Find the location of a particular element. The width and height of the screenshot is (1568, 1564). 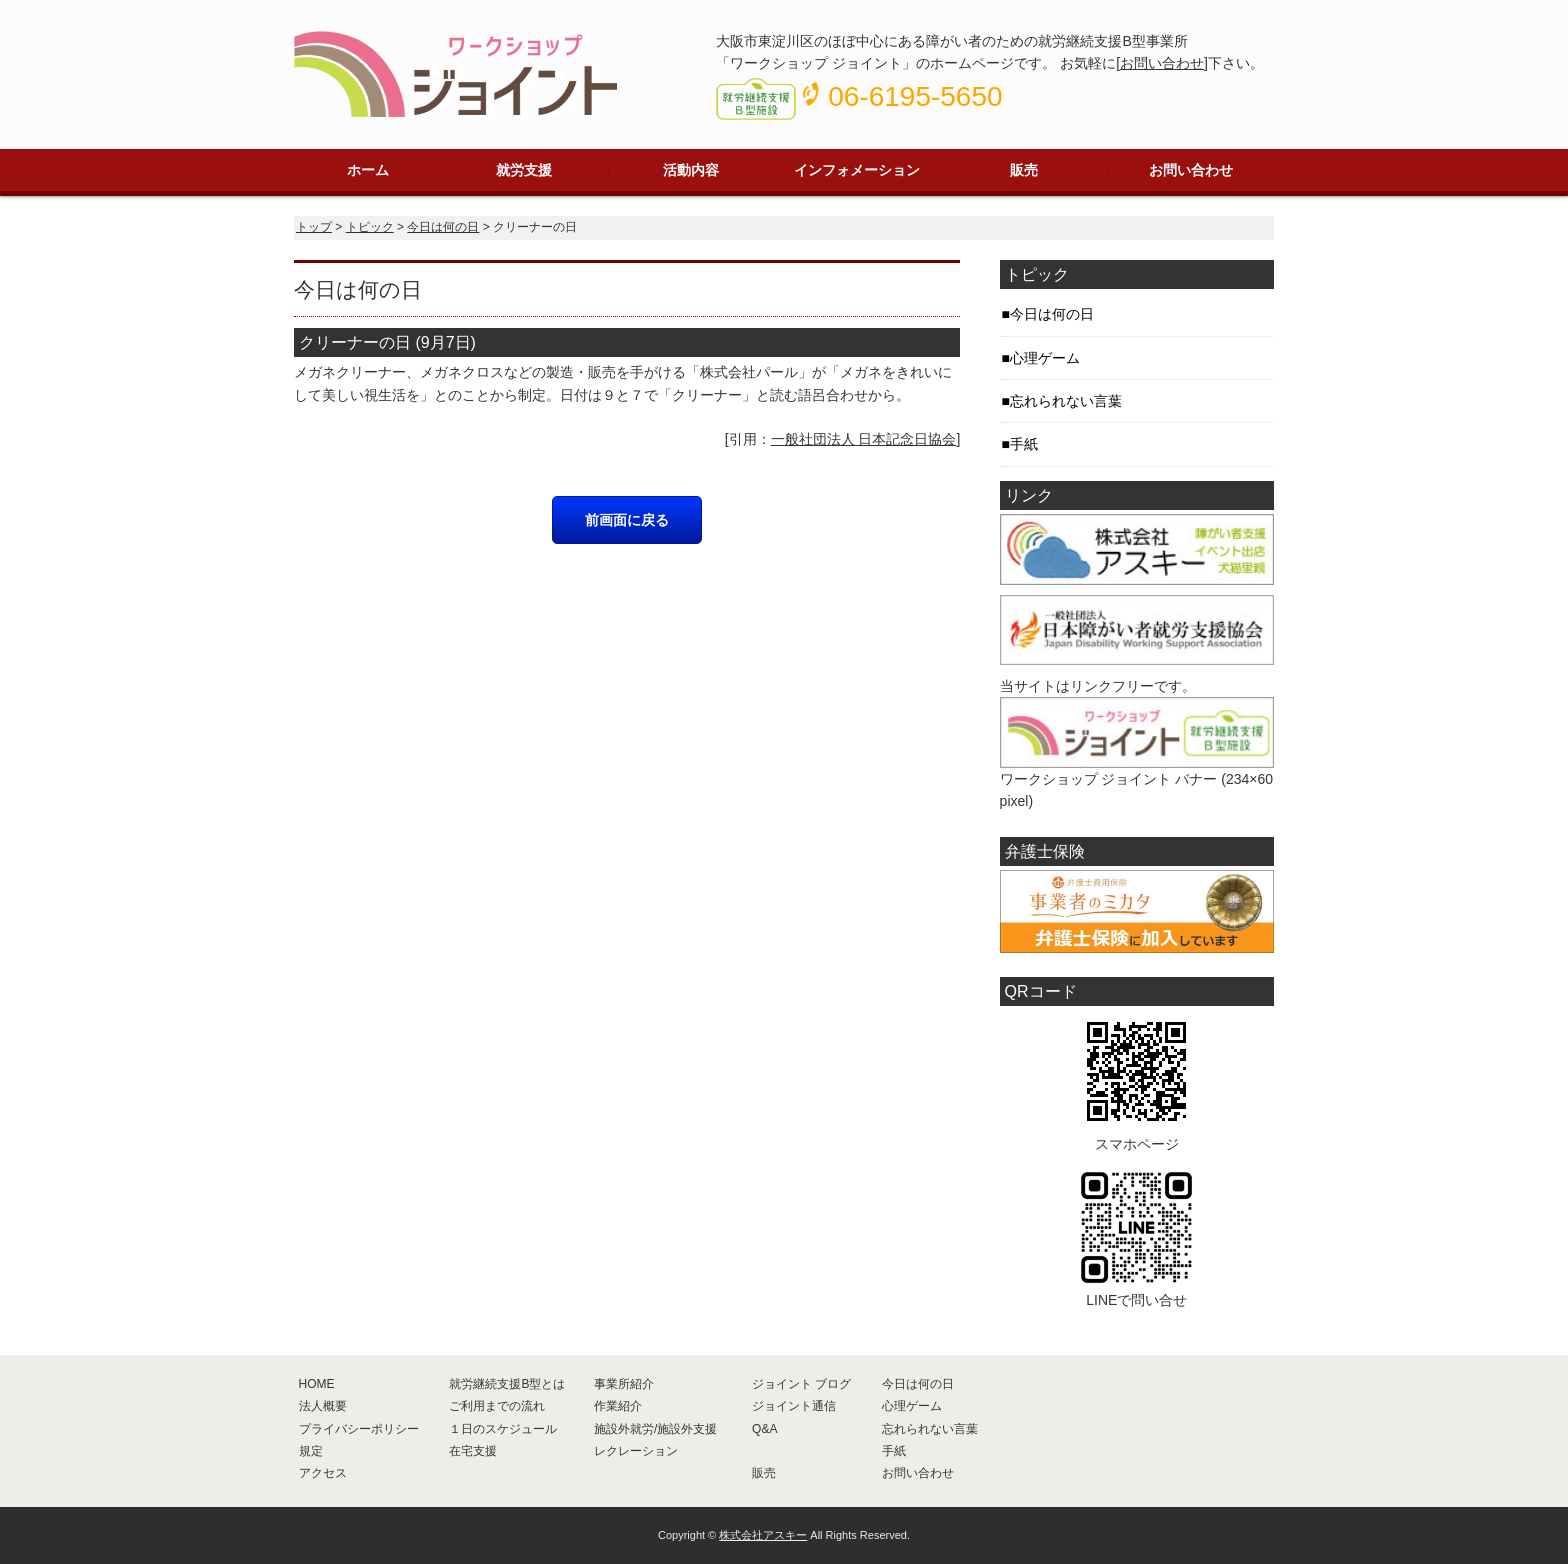

HOME is located at coordinates (317, 1384).